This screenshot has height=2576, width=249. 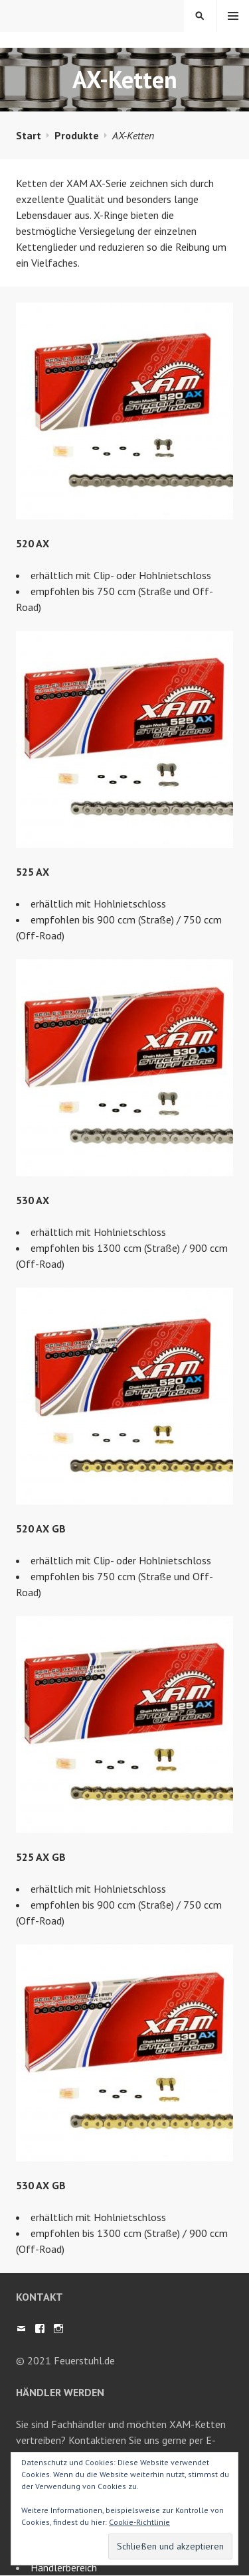 What do you see at coordinates (32, 1200) in the screenshot?
I see `530 AX` at bounding box center [32, 1200].